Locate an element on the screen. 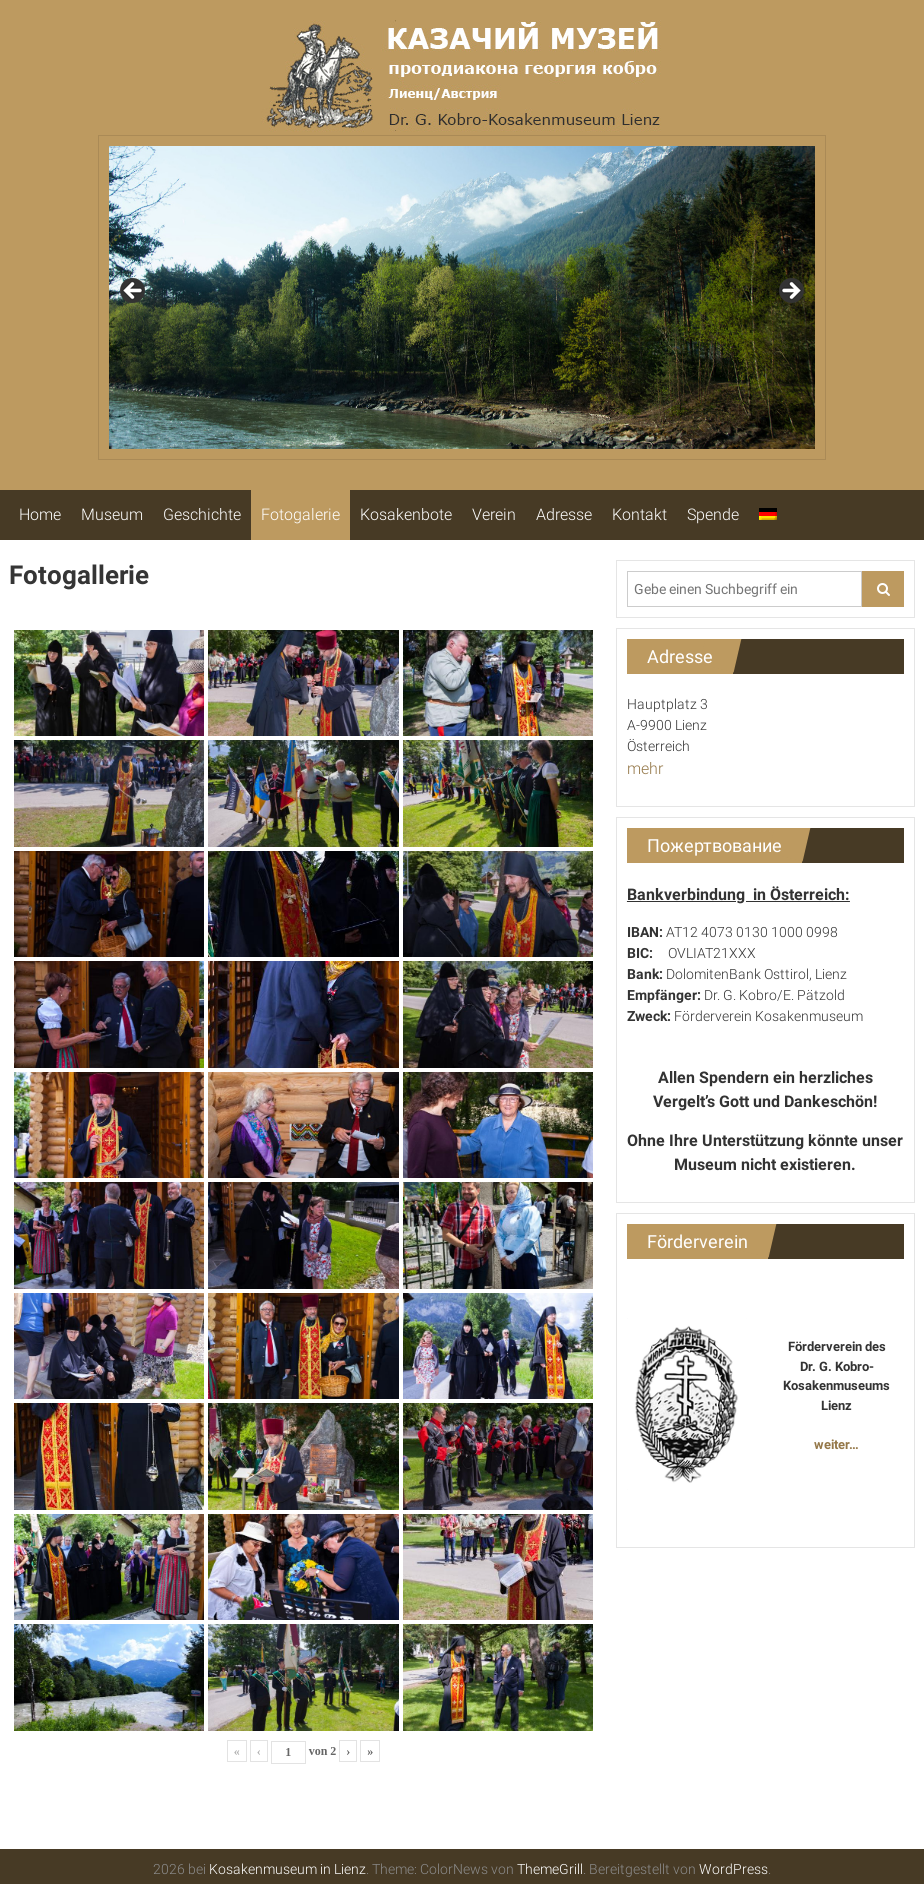 Image resolution: width=924 pixels, height=1884 pixels. Verein is located at coordinates (494, 514).